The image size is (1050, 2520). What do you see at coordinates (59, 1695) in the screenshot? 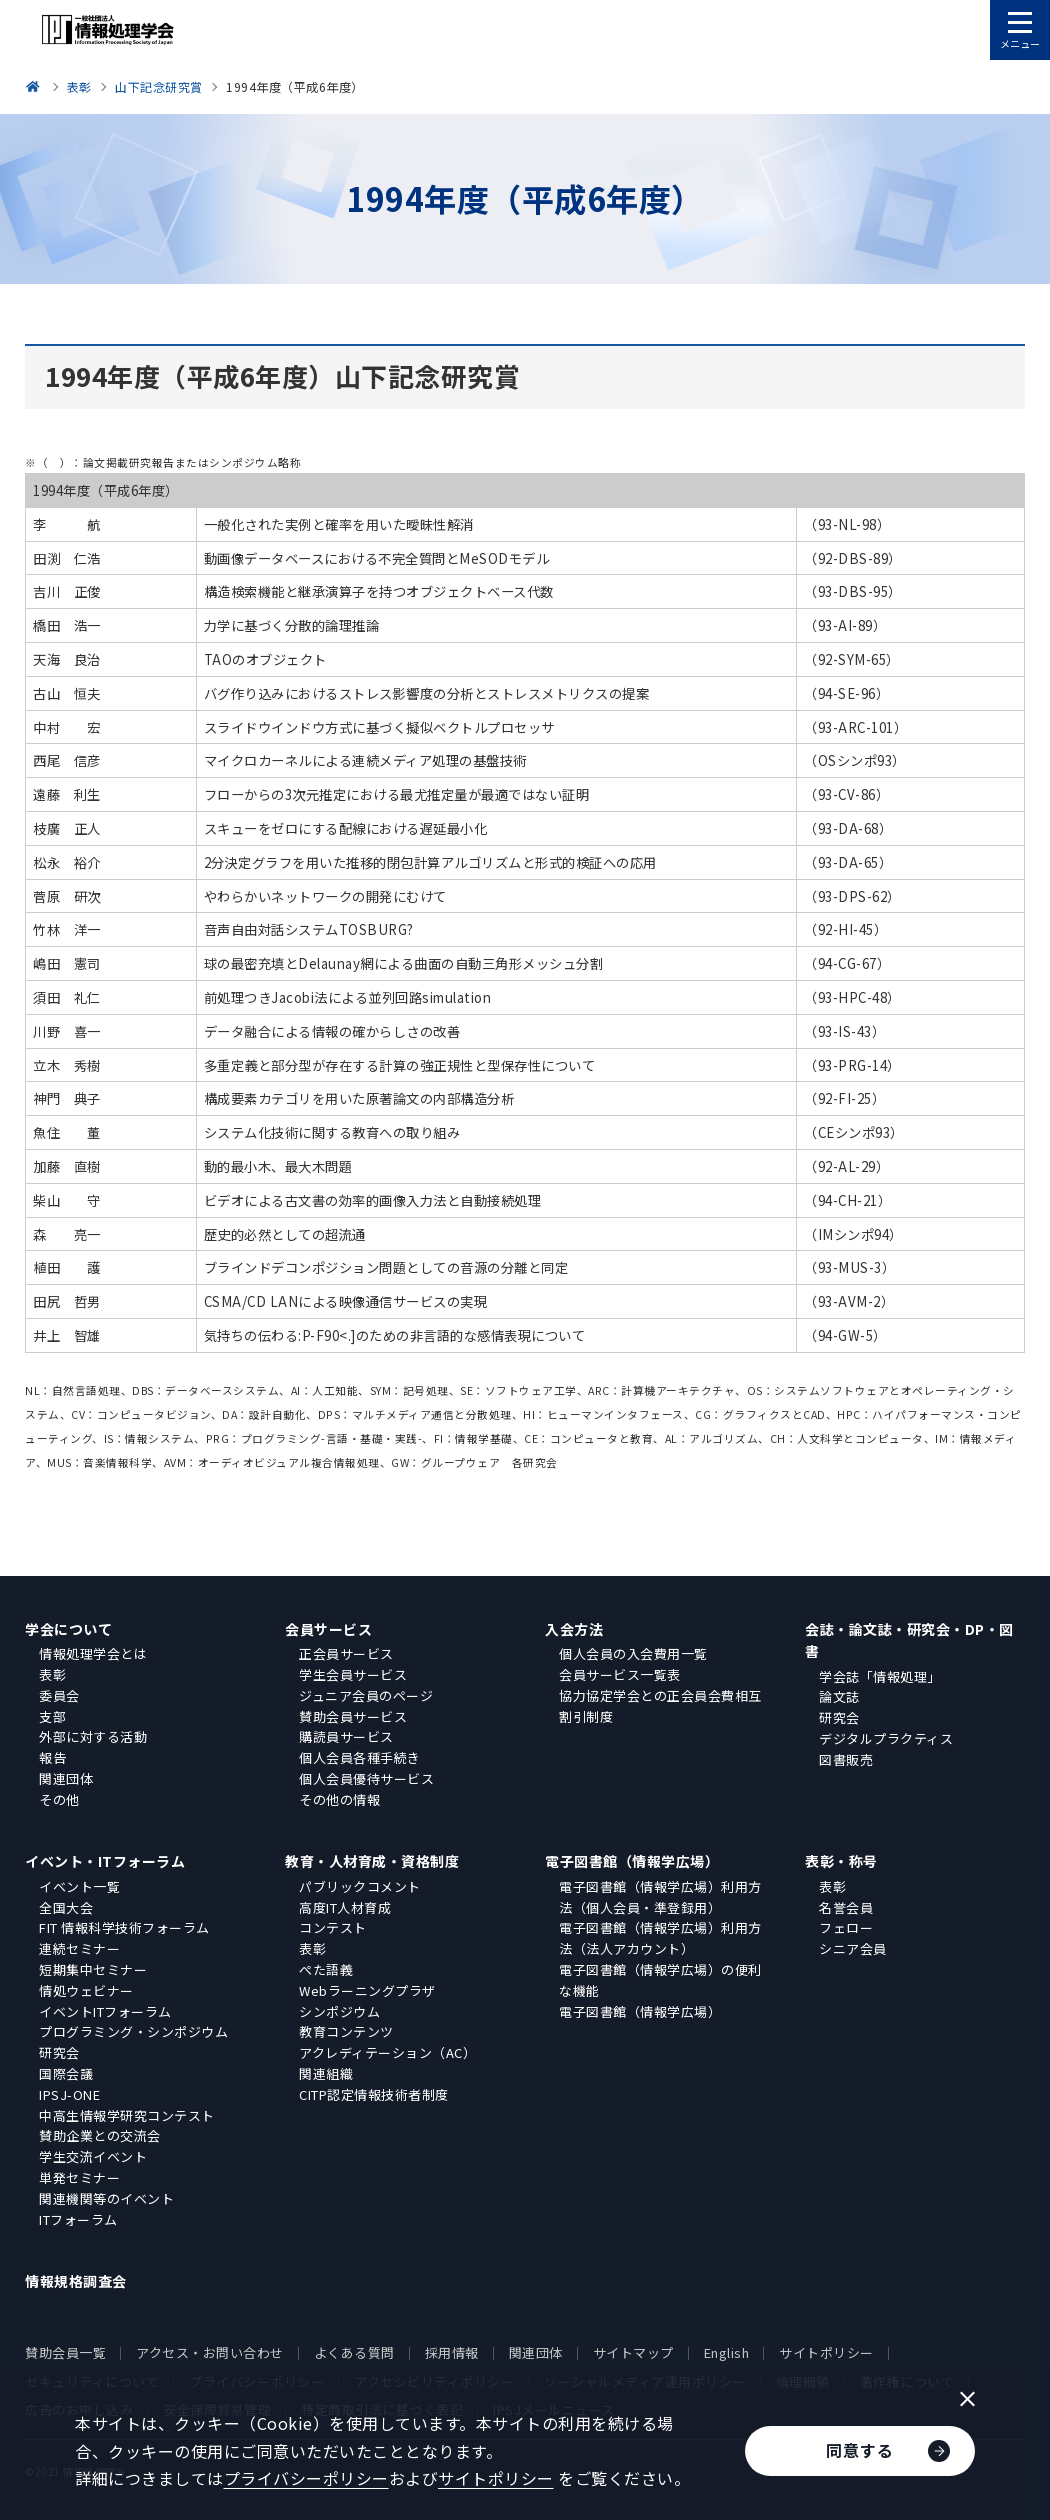
I see `委員会` at bounding box center [59, 1695].